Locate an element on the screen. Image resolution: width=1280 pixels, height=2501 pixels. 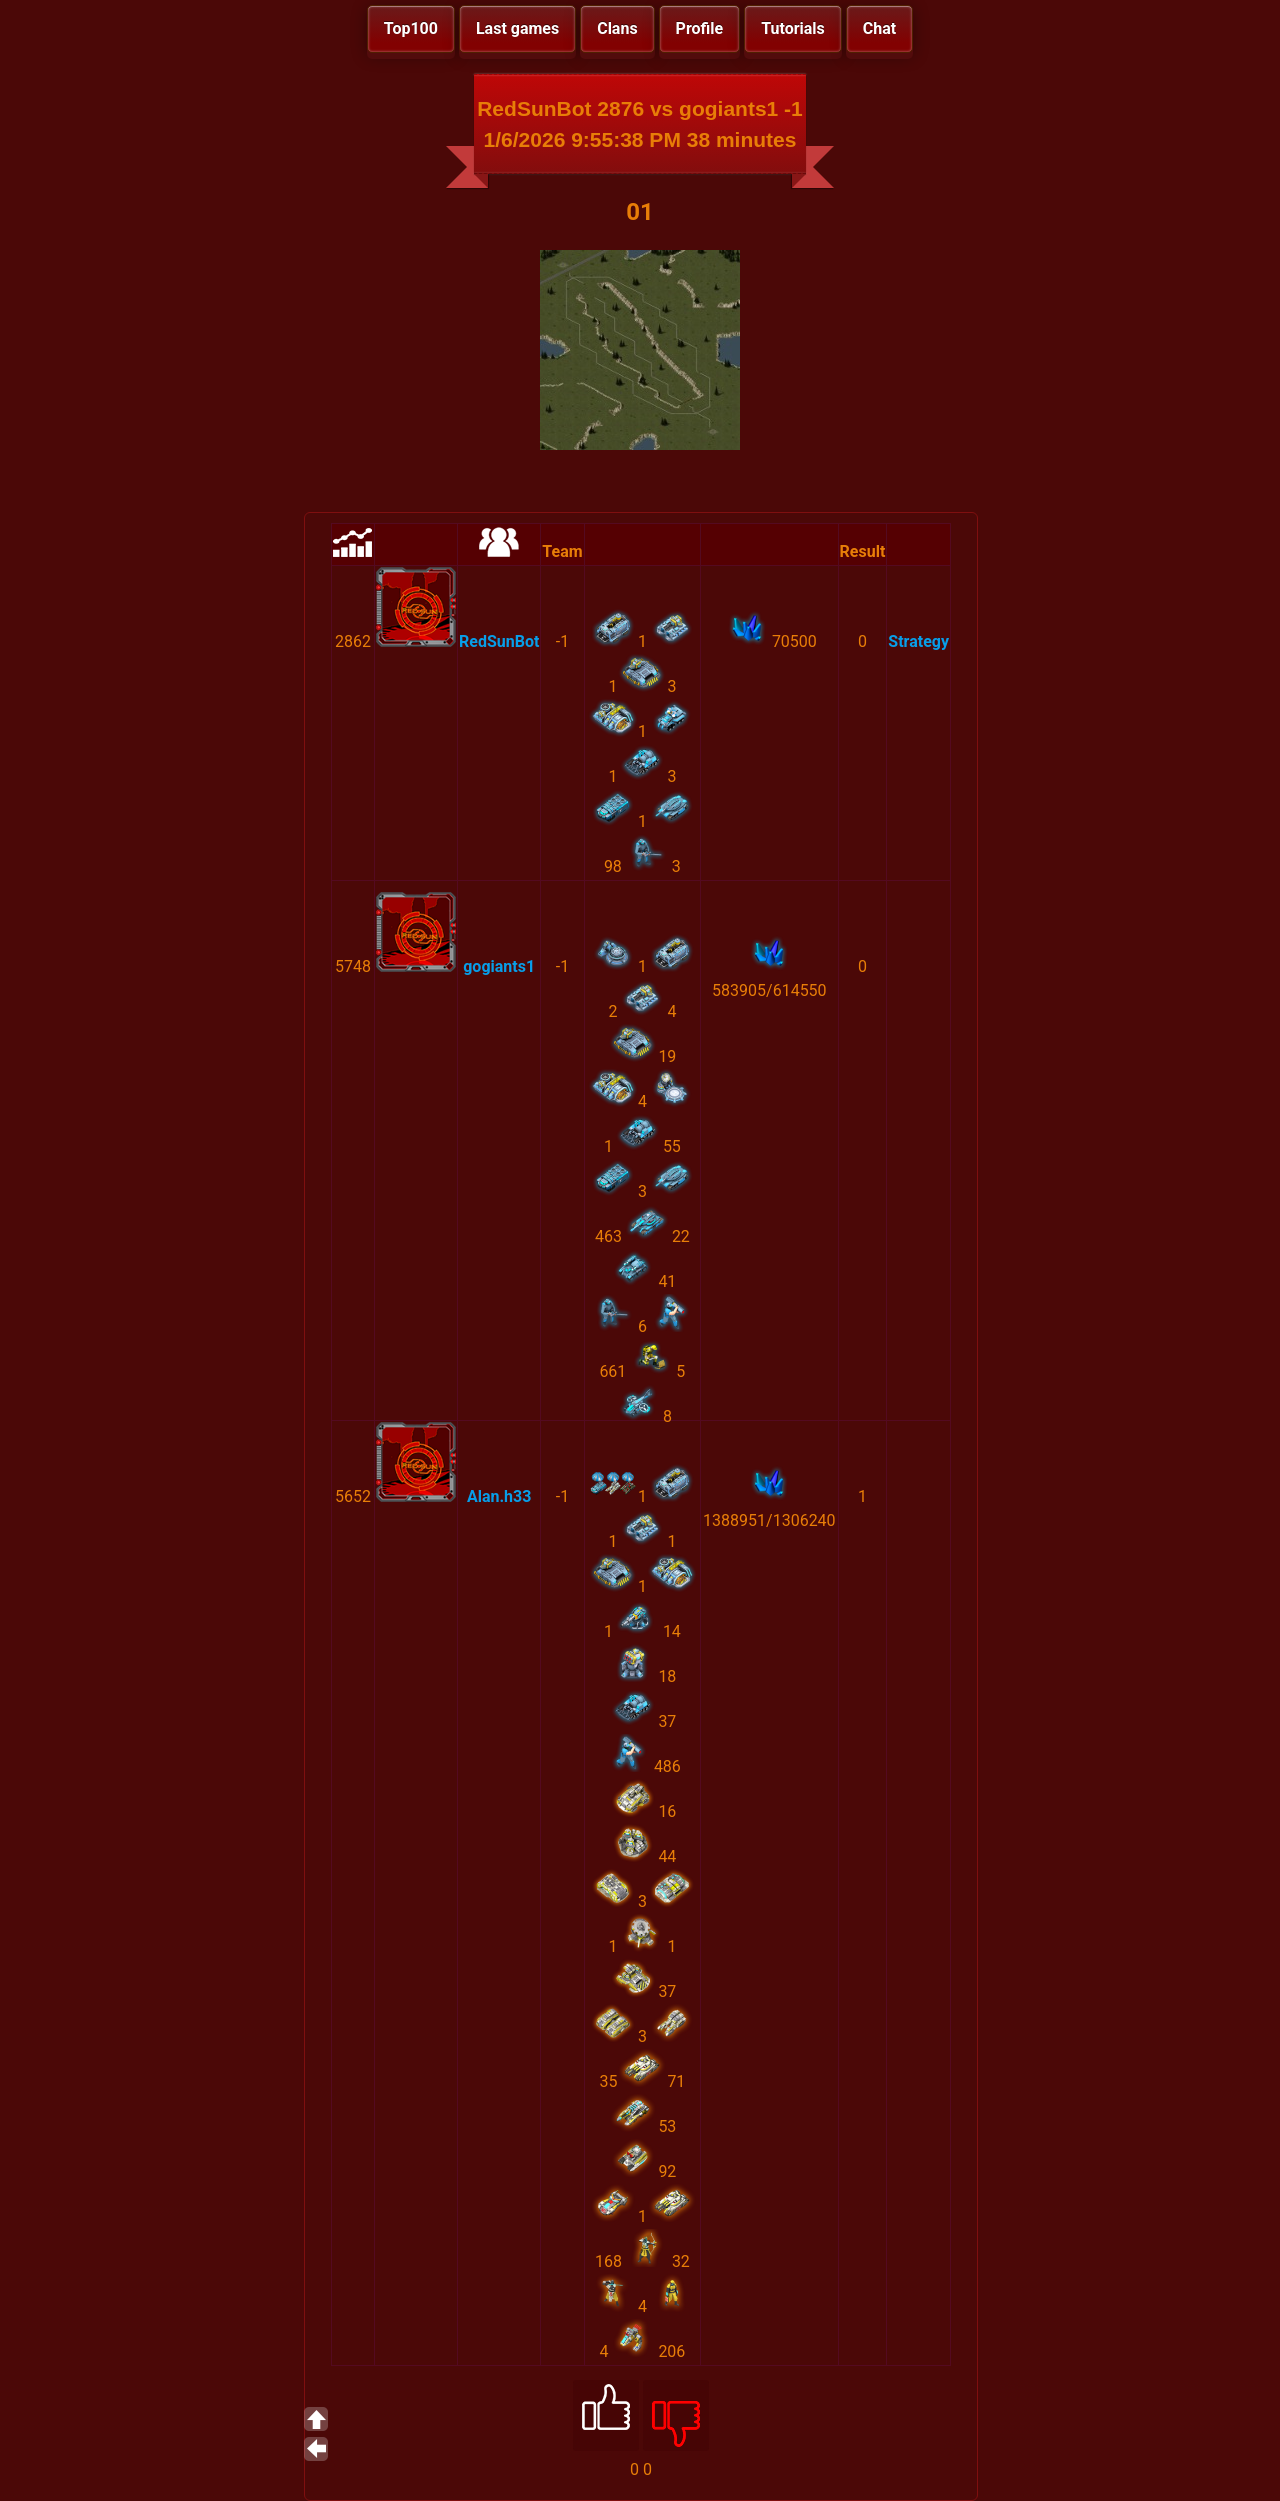
Clans is located at coordinates (617, 28).